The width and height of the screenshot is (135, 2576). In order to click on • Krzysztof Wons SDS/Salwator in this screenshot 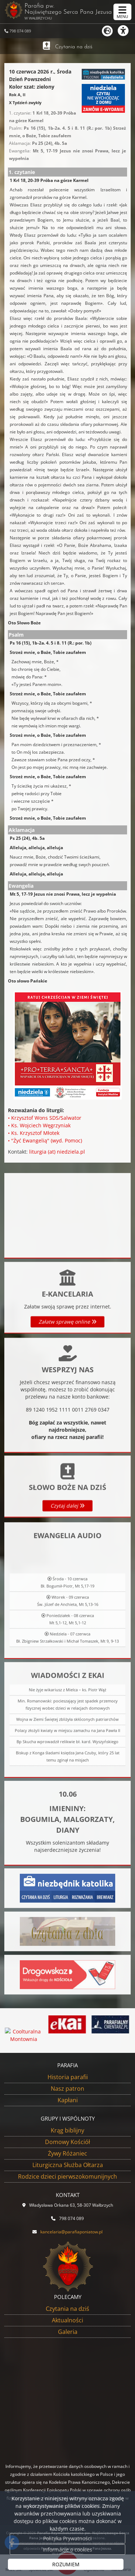, I will do `click(44, 1117)`.